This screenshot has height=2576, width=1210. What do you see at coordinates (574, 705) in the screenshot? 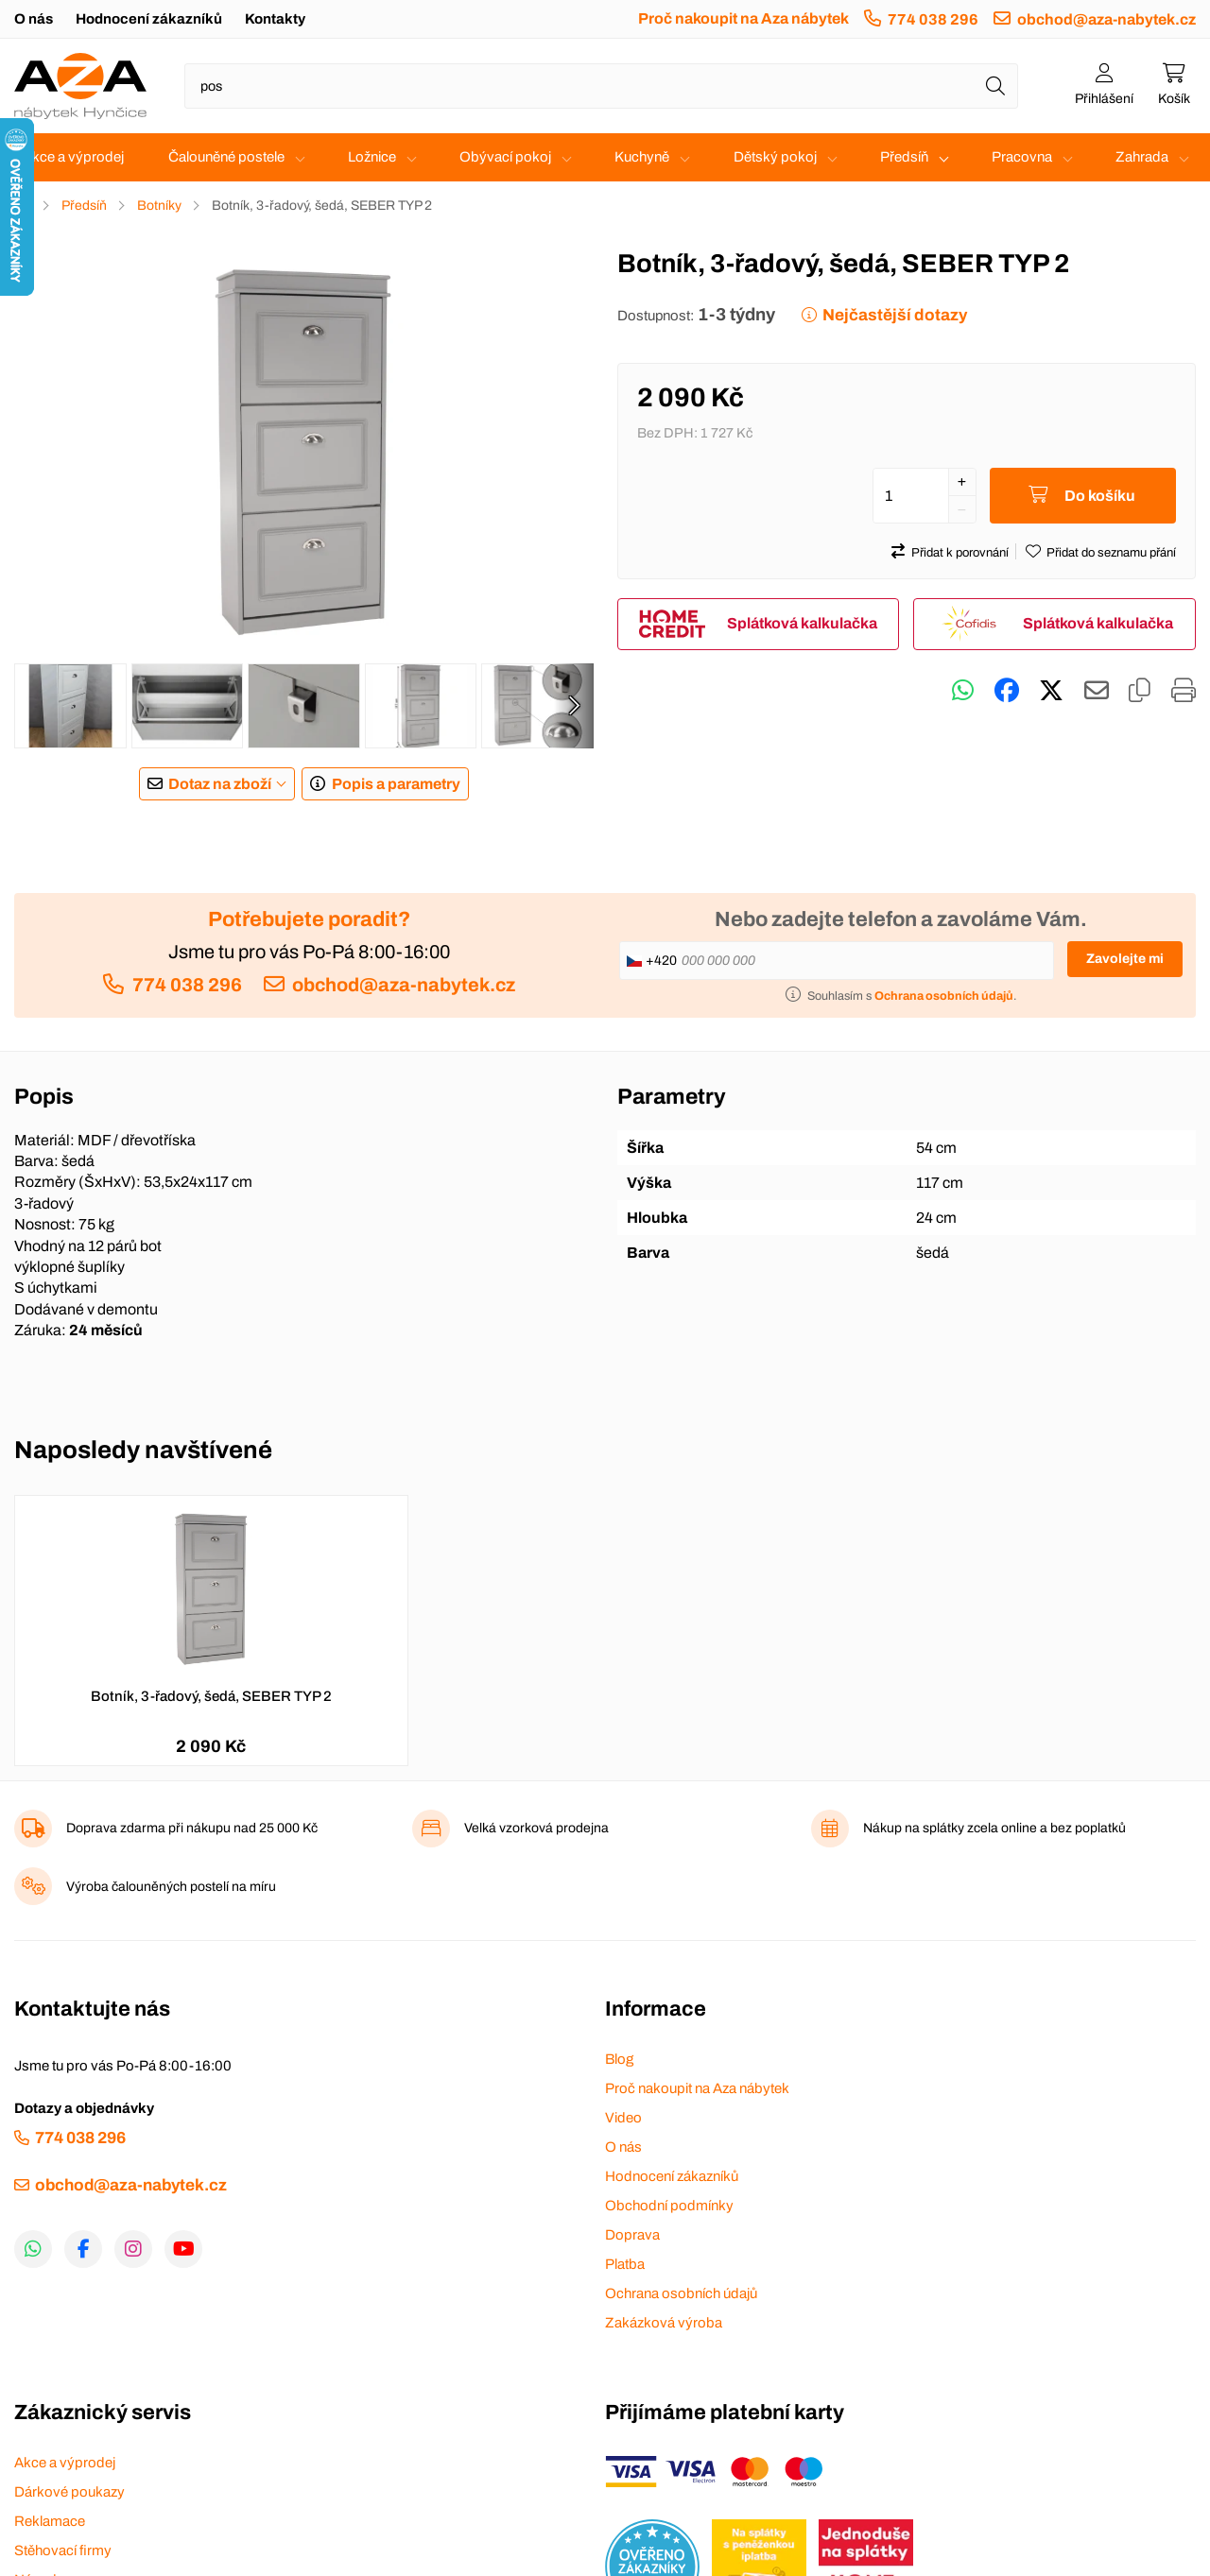
I see `[presentation]` at bounding box center [574, 705].